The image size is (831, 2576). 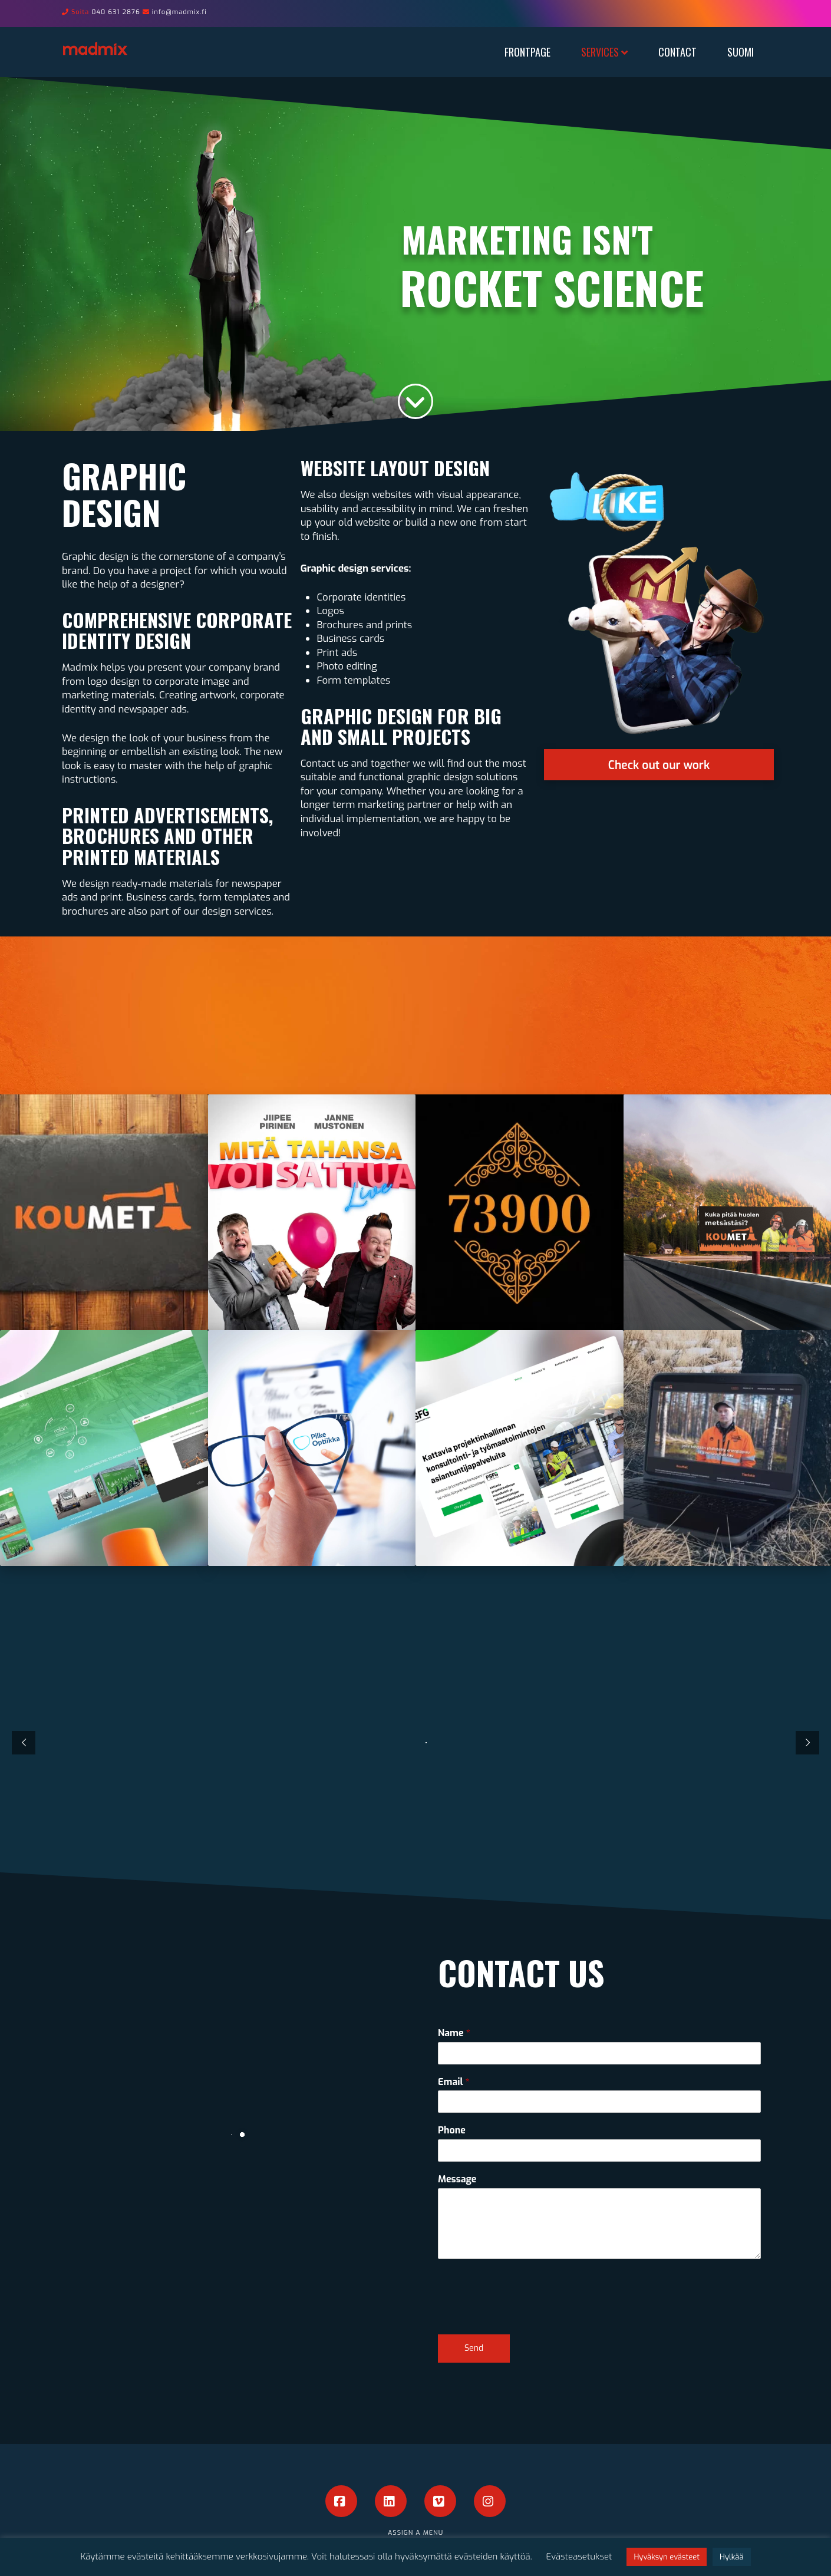 What do you see at coordinates (179, 12) in the screenshot?
I see `info@madmix.fi` at bounding box center [179, 12].